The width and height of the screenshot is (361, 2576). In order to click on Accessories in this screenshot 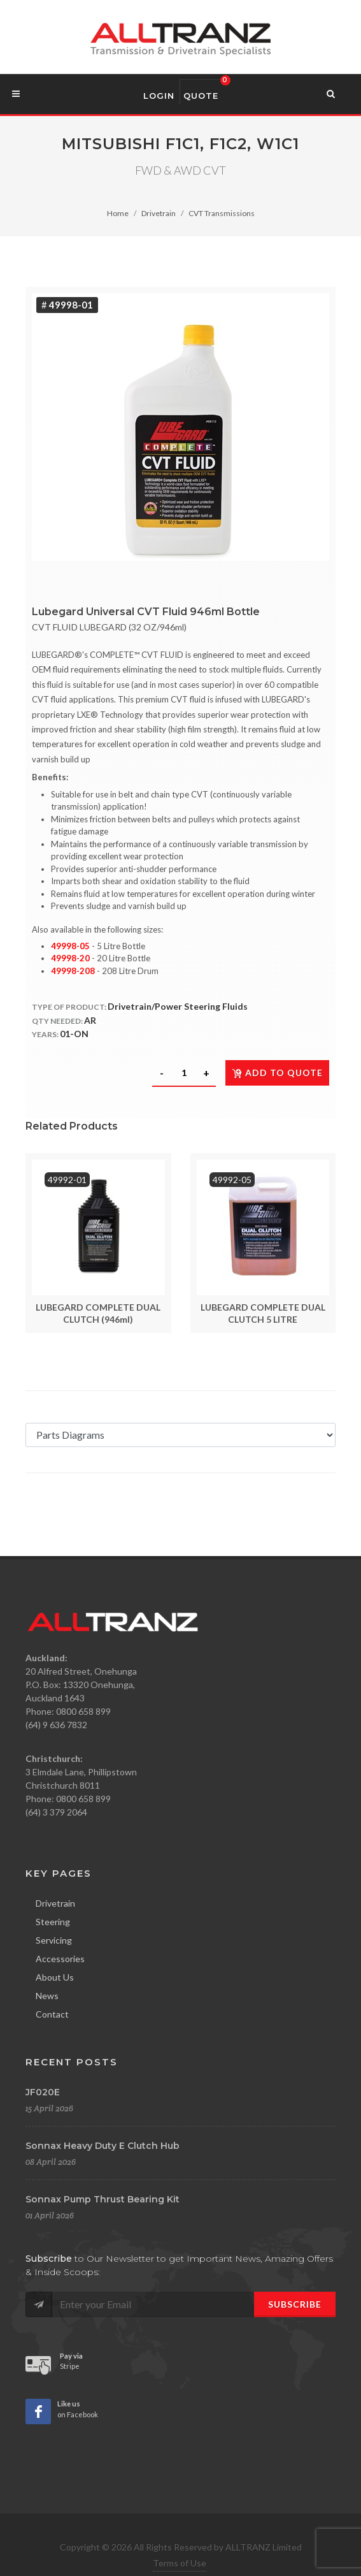, I will do `click(60, 1958)`.